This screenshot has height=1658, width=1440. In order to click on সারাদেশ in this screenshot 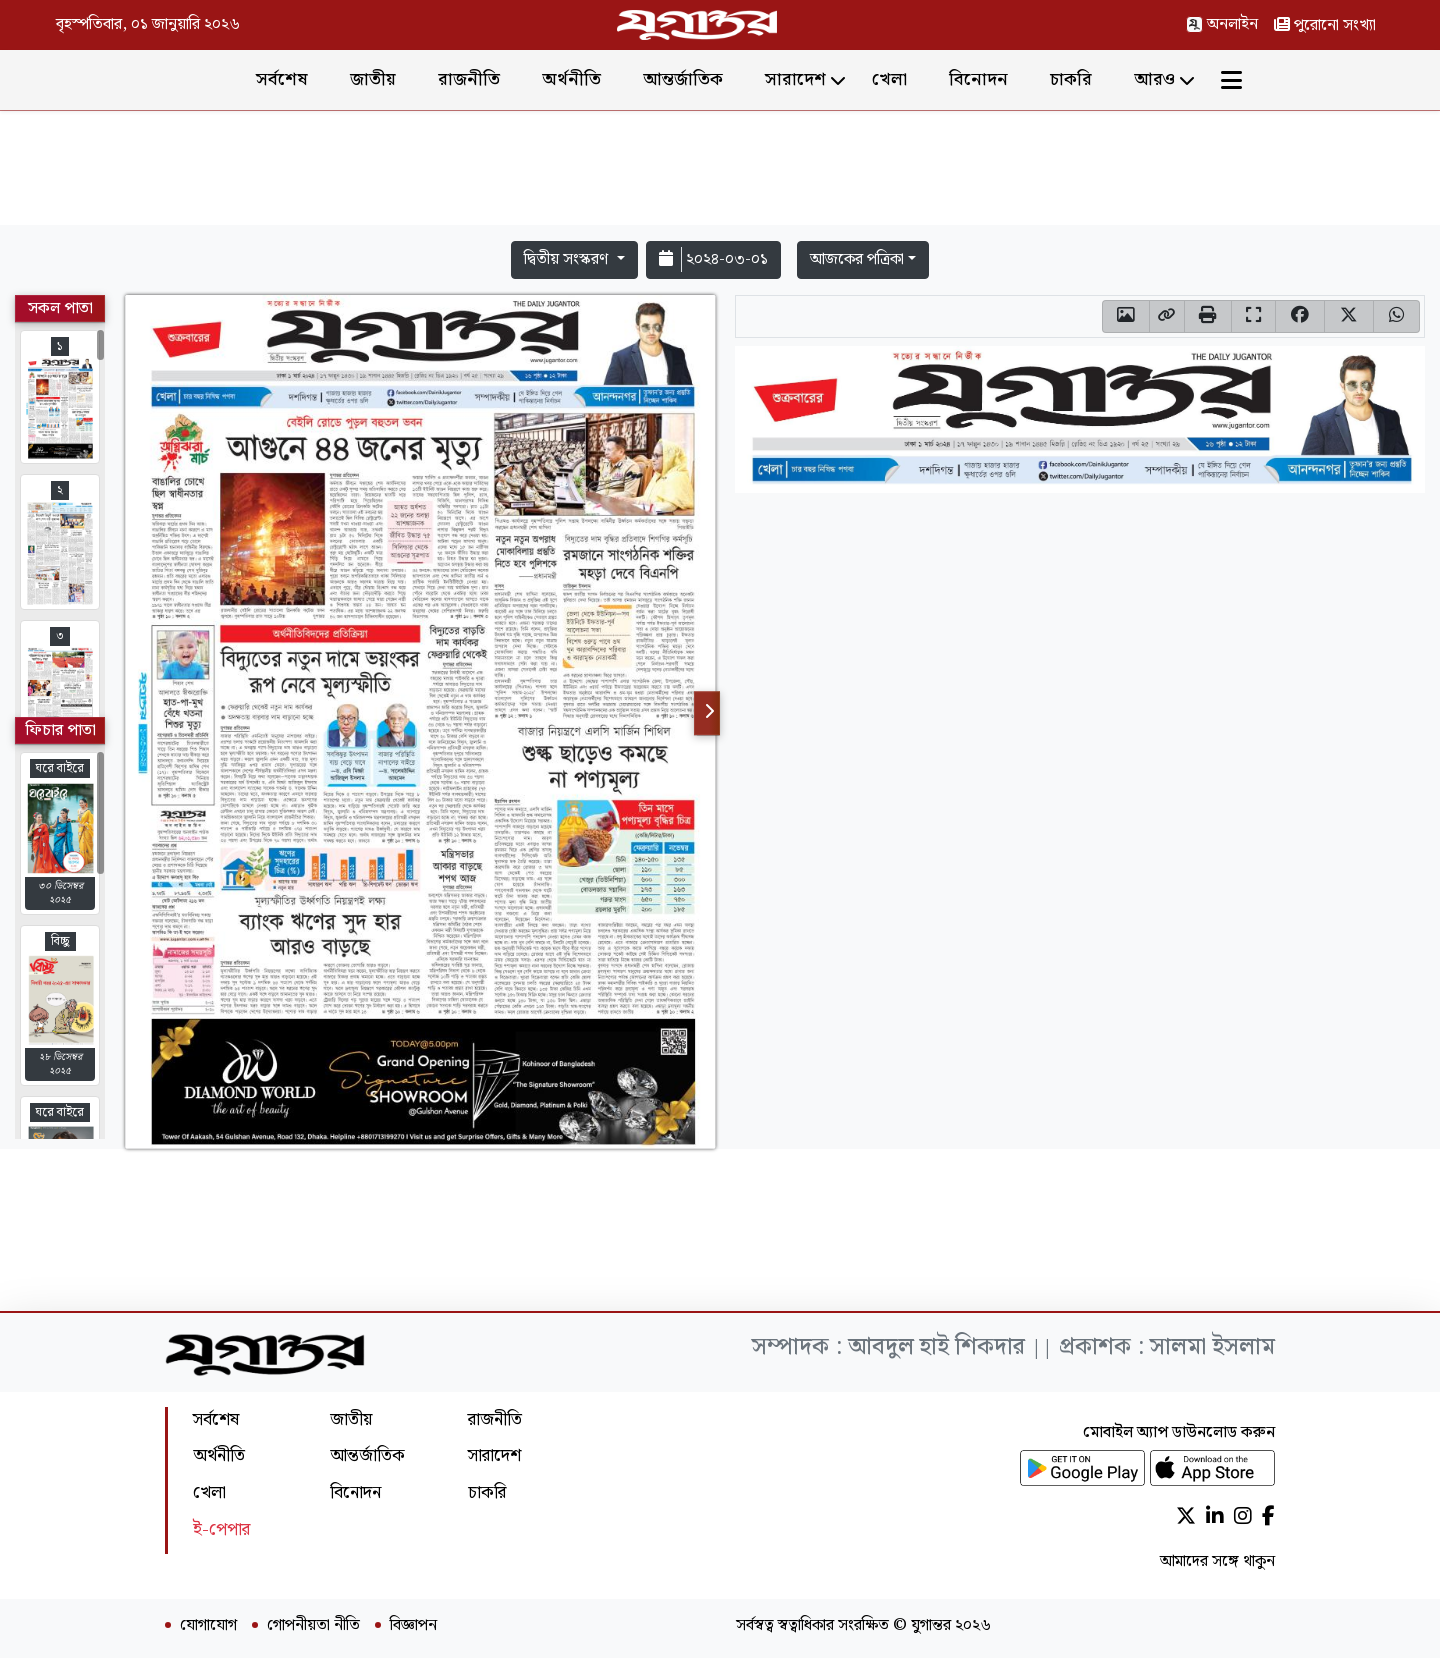, I will do `click(795, 79)`.